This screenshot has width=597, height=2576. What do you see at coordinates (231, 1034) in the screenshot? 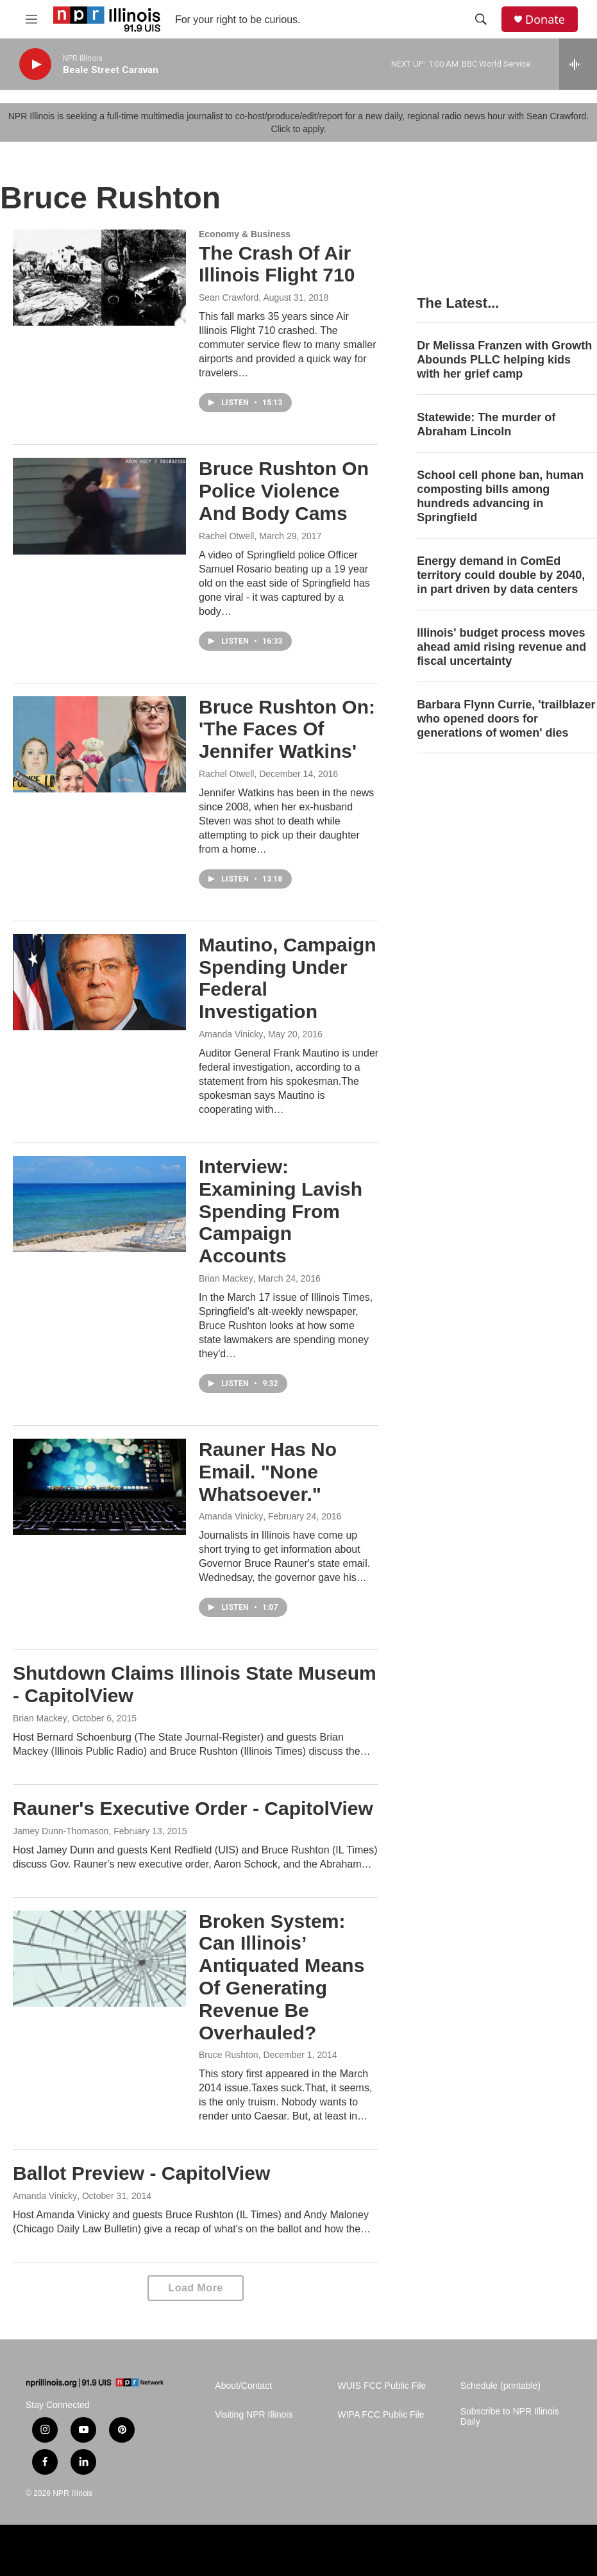
I see `Amanda Vinicky` at bounding box center [231, 1034].